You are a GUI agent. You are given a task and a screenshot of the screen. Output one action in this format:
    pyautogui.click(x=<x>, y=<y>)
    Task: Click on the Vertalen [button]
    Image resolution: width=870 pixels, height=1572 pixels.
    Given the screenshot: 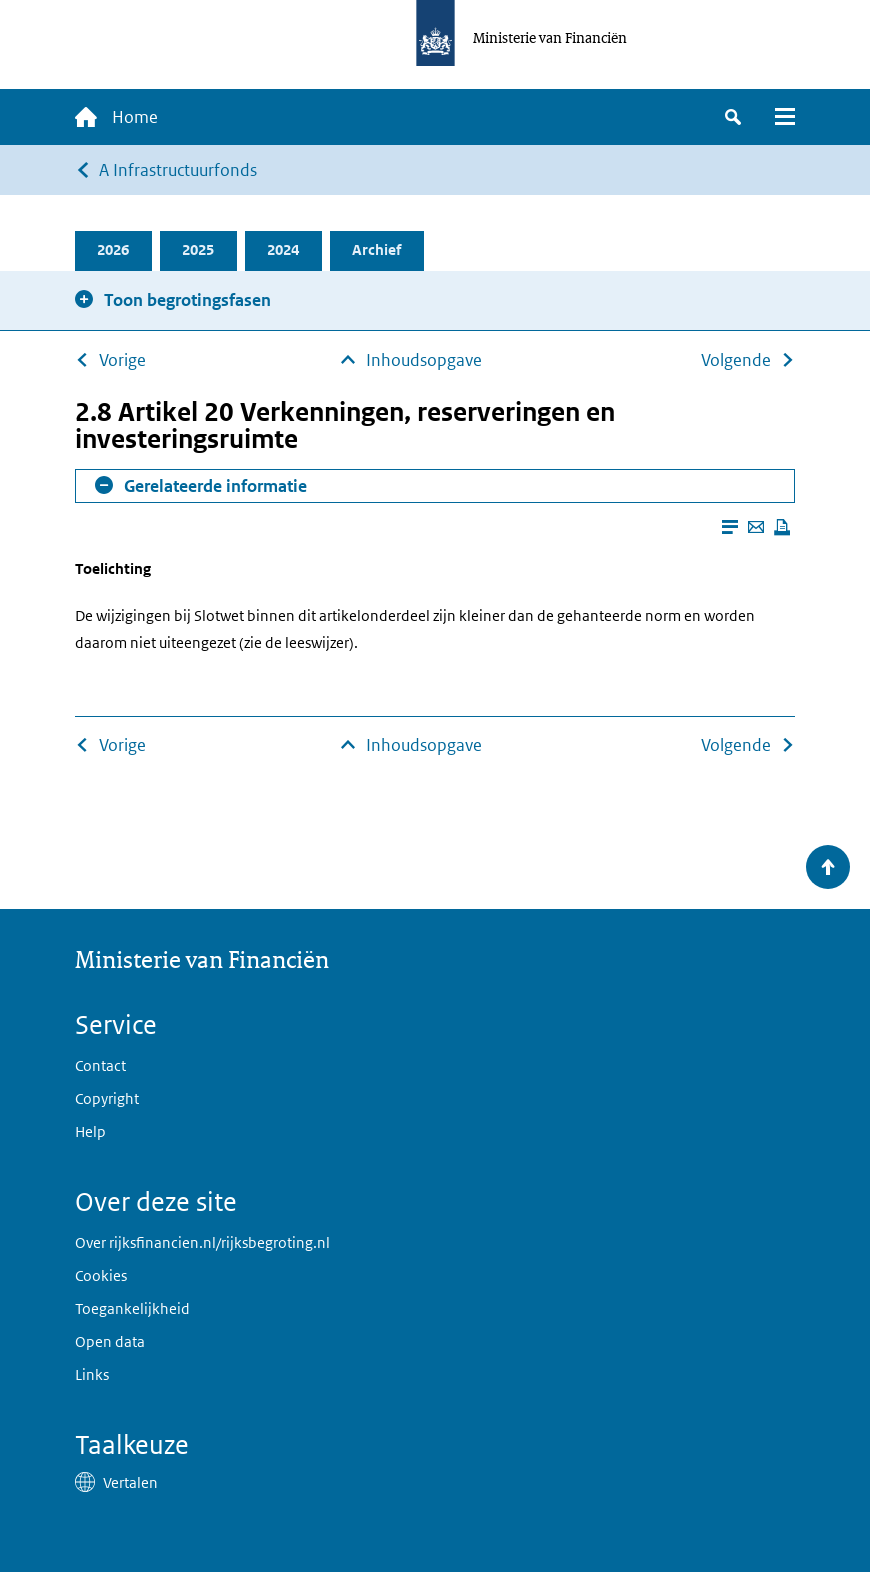 What is the action you would take?
    pyautogui.click(x=130, y=1482)
    